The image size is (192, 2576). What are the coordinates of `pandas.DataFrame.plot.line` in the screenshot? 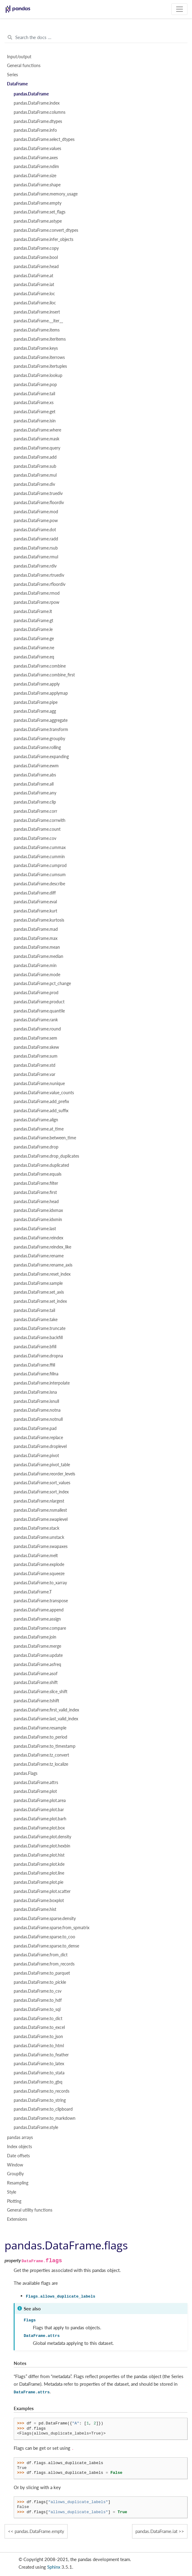 It's located at (39, 1873).